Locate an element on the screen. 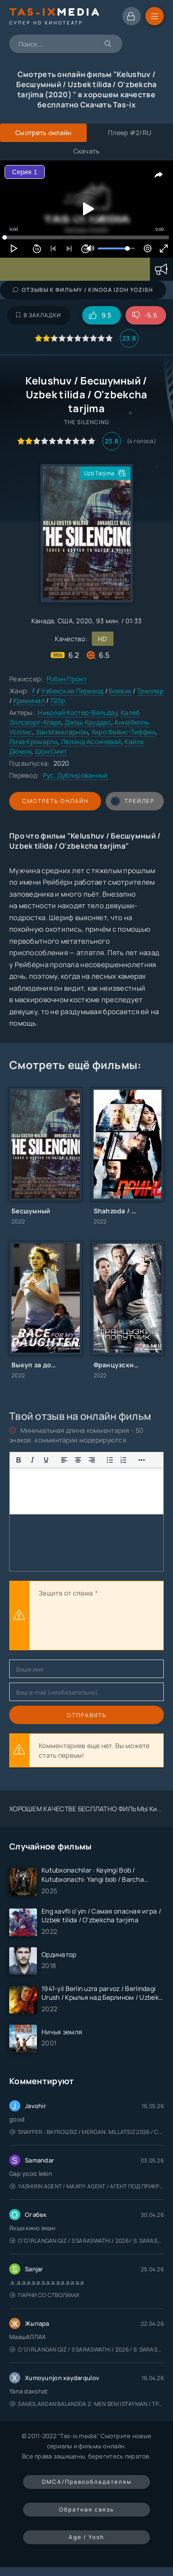  Лелэнд Ассиневай is located at coordinates (91, 741).